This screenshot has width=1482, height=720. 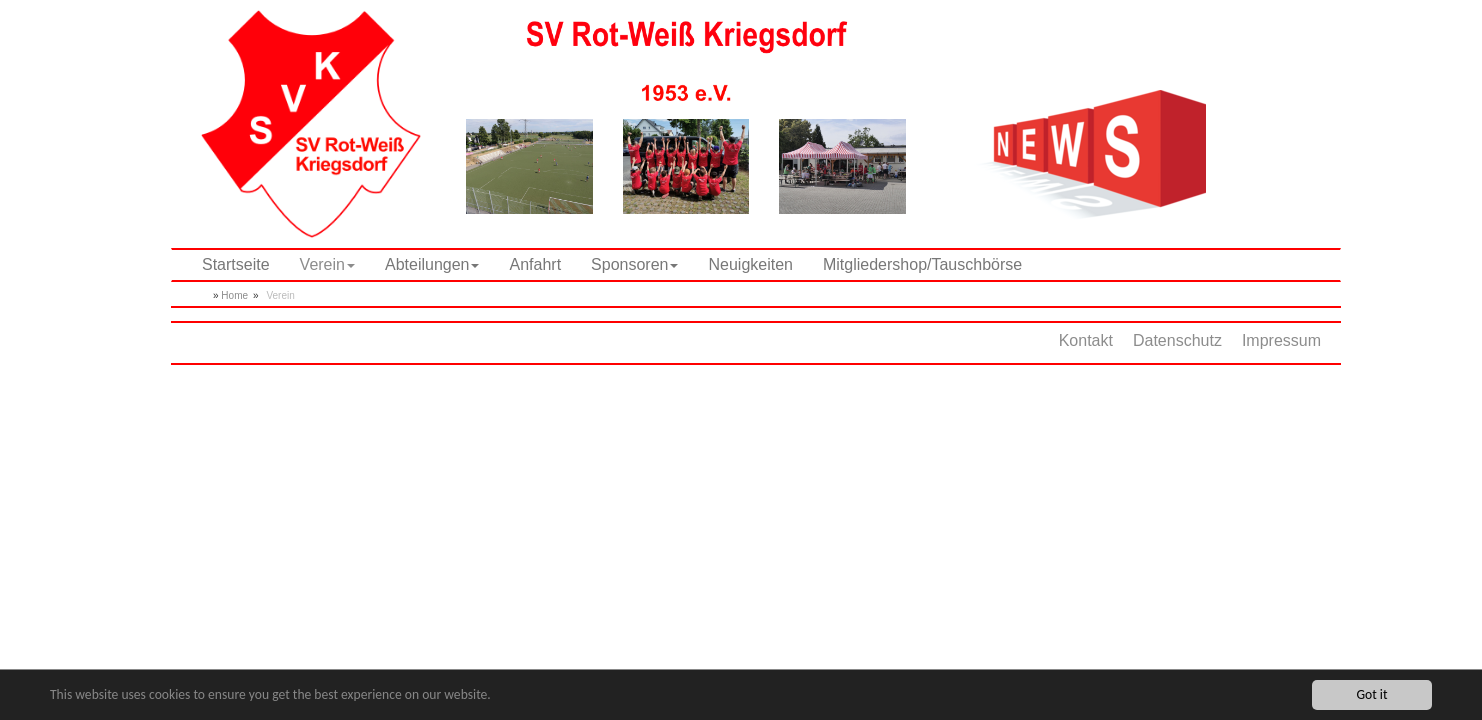 I want to click on Abteilungen [button], so click(x=432, y=264).